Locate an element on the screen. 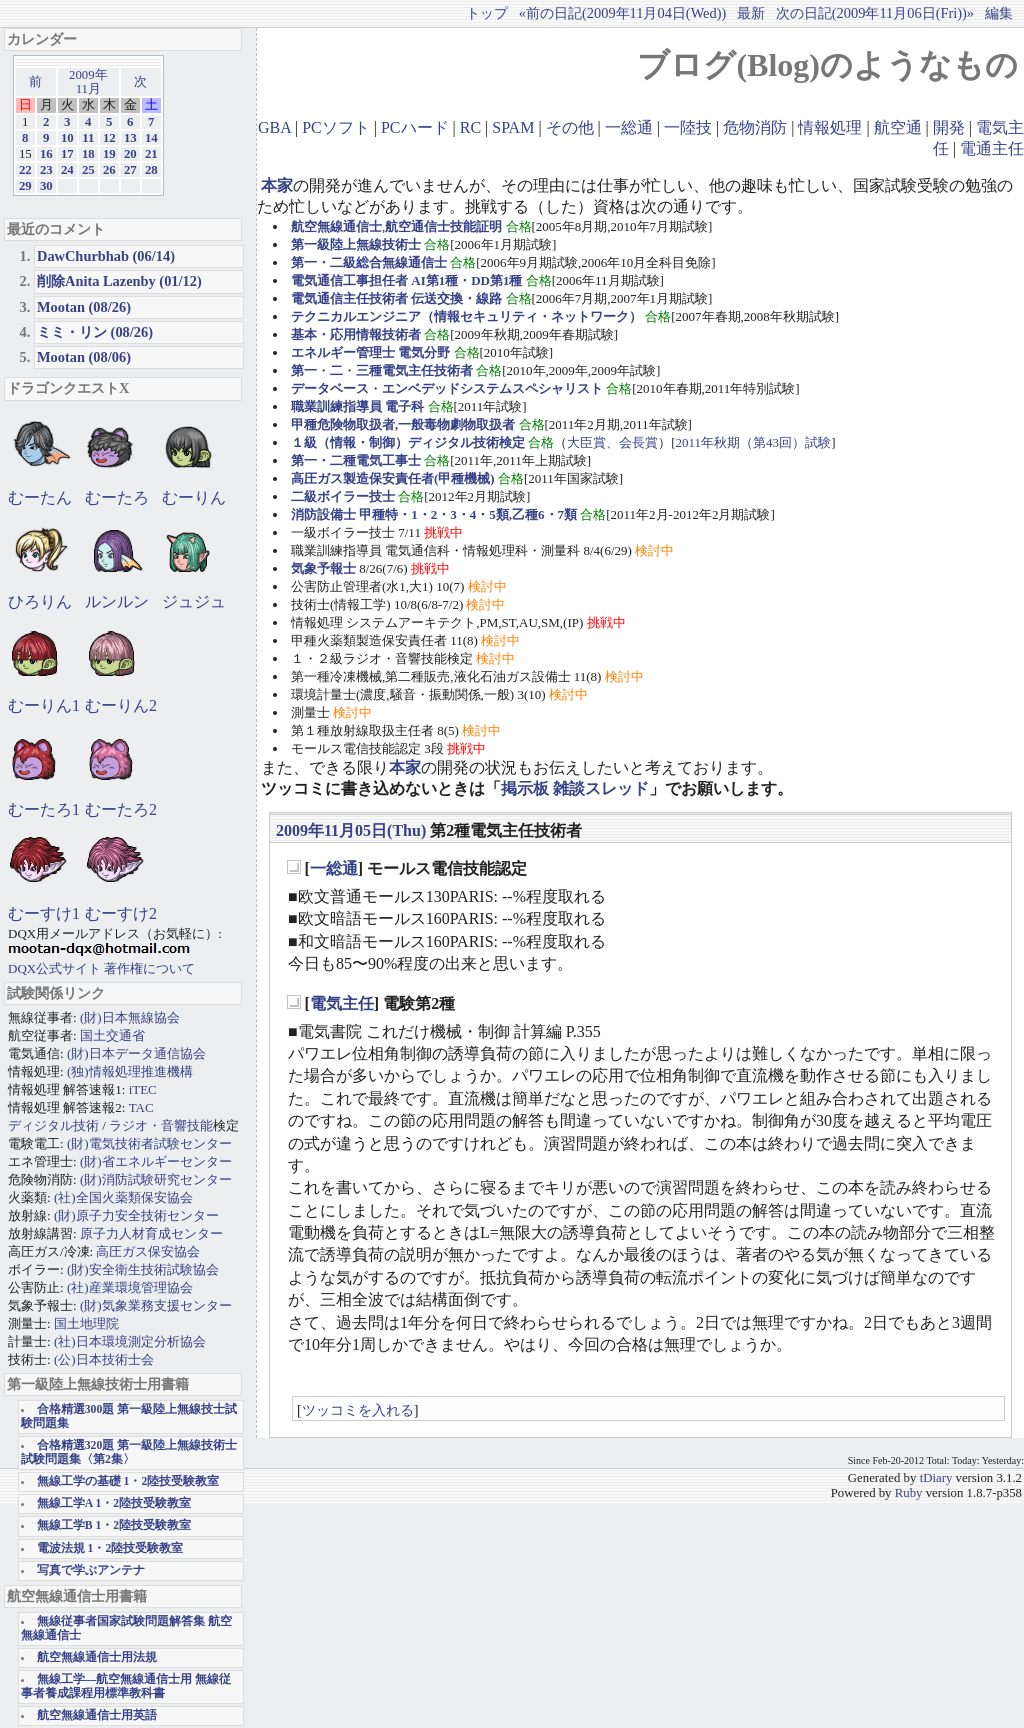 The width and height of the screenshot is (1024, 1728). Mootan (08/06) is located at coordinates (84, 357).